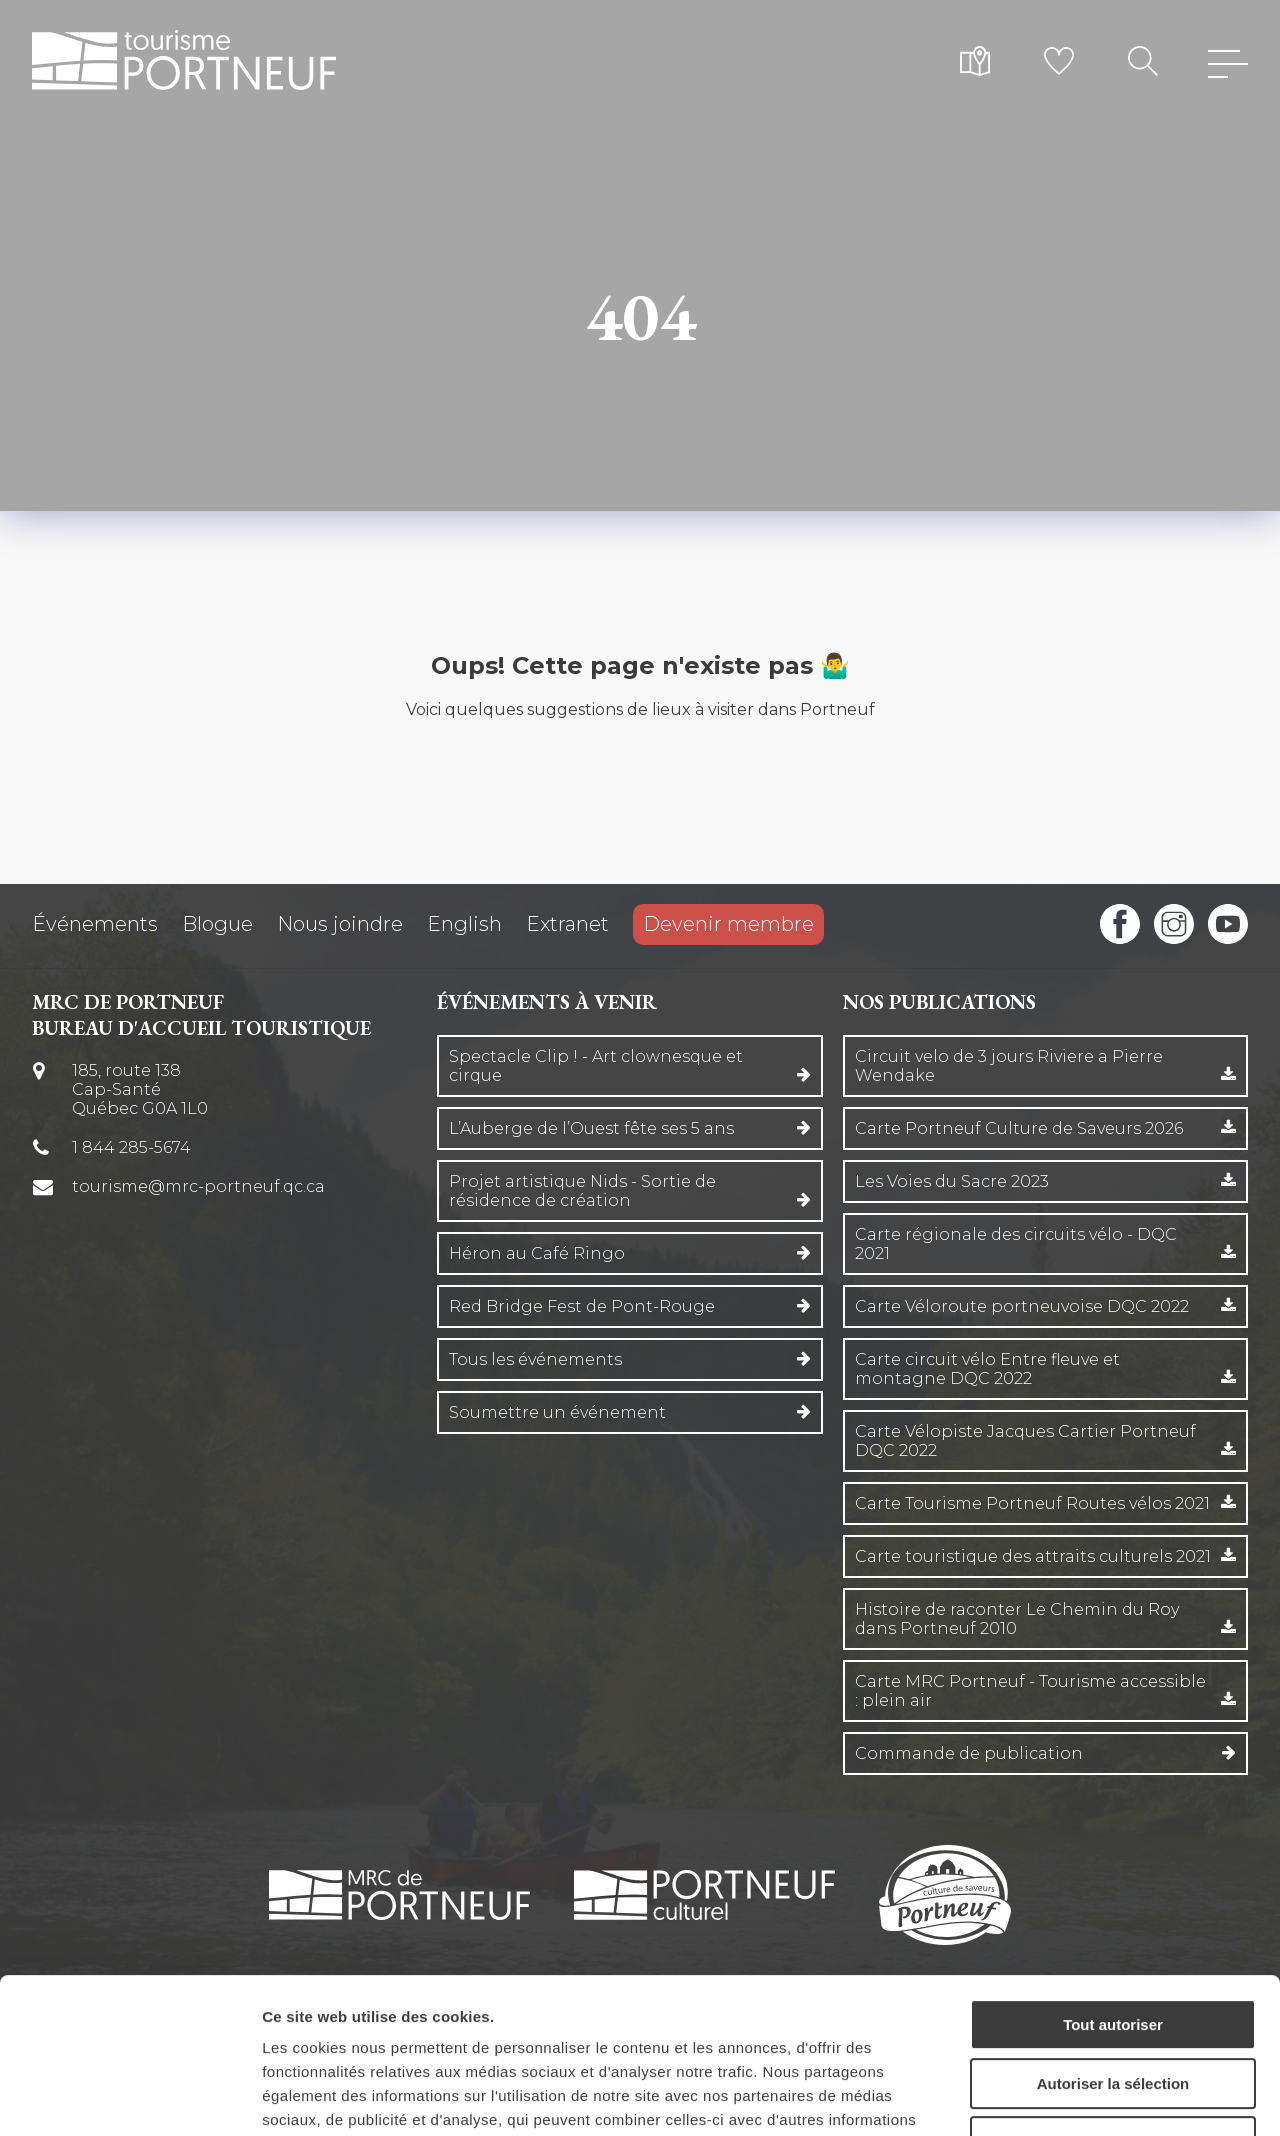  What do you see at coordinates (95, 924) in the screenshot?
I see `Événements` at bounding box center [95, 924].